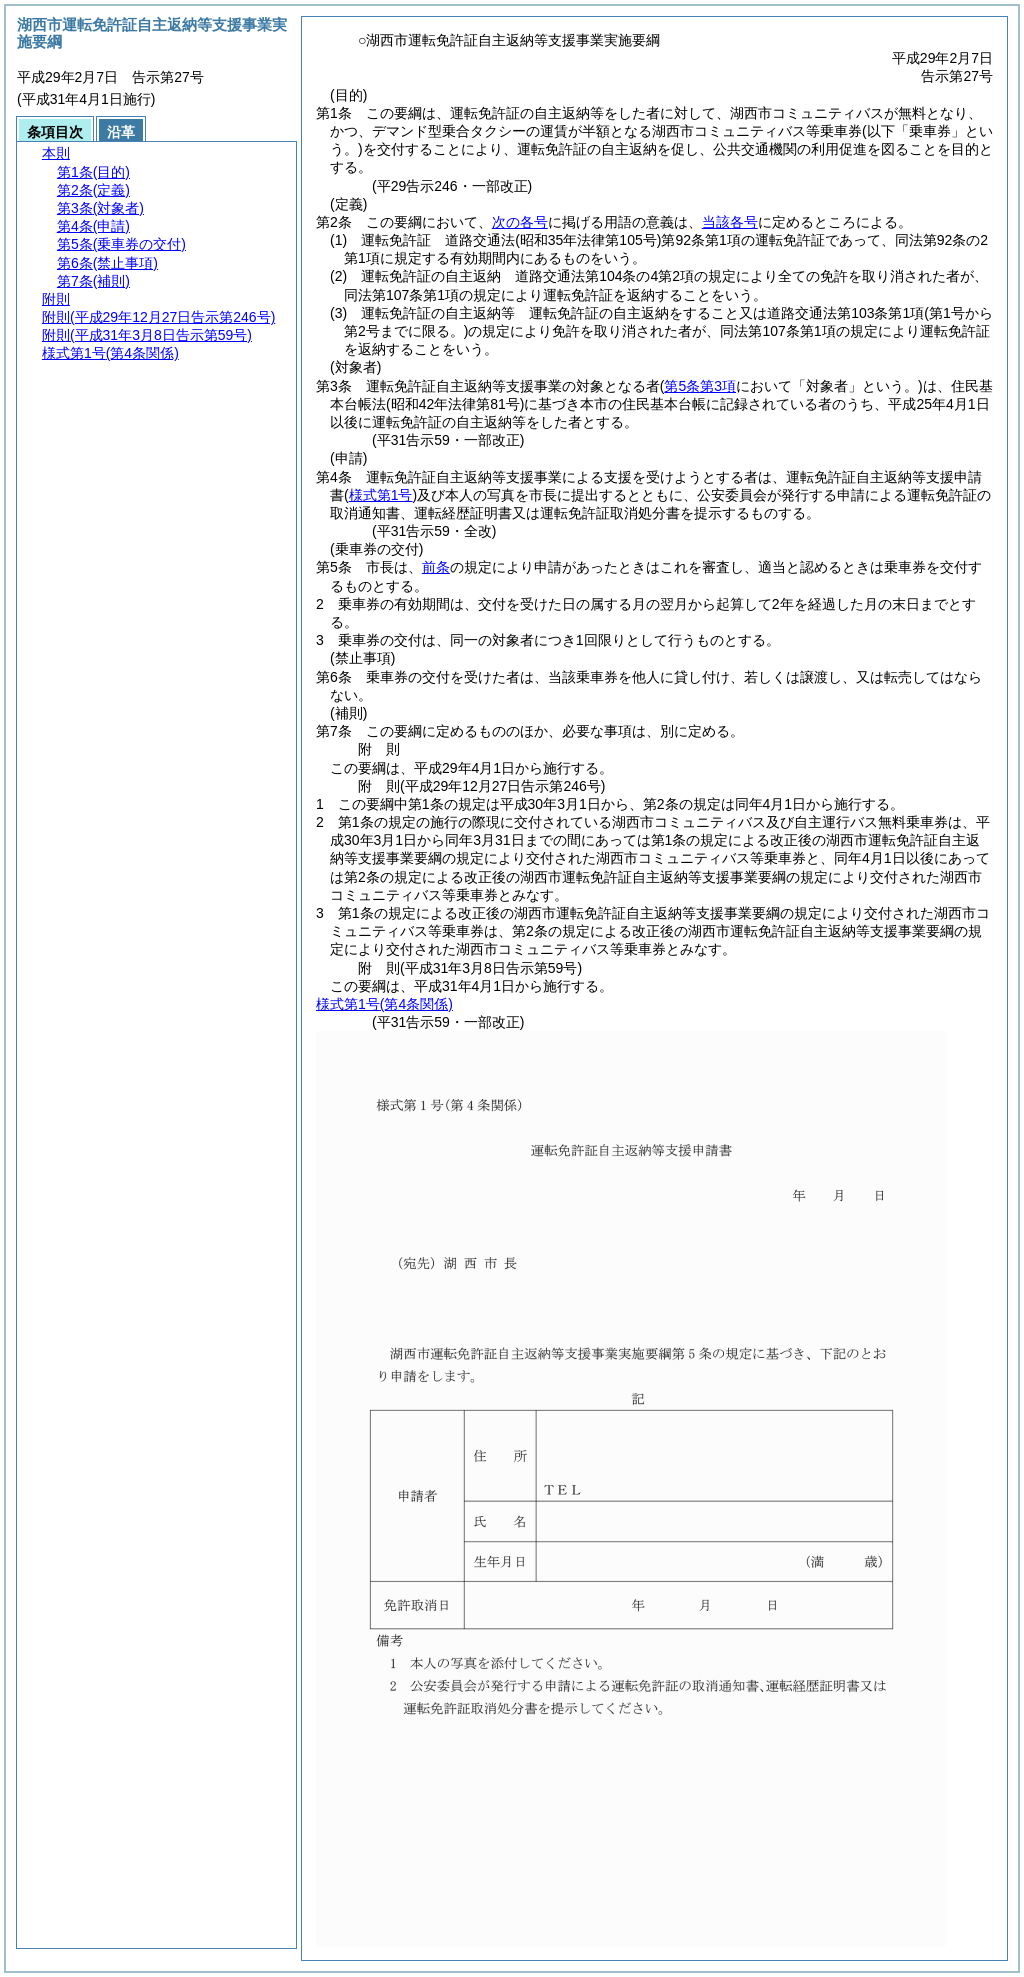 The image size is (1024, 1977). I want to click on 前条, so click(436, 567).